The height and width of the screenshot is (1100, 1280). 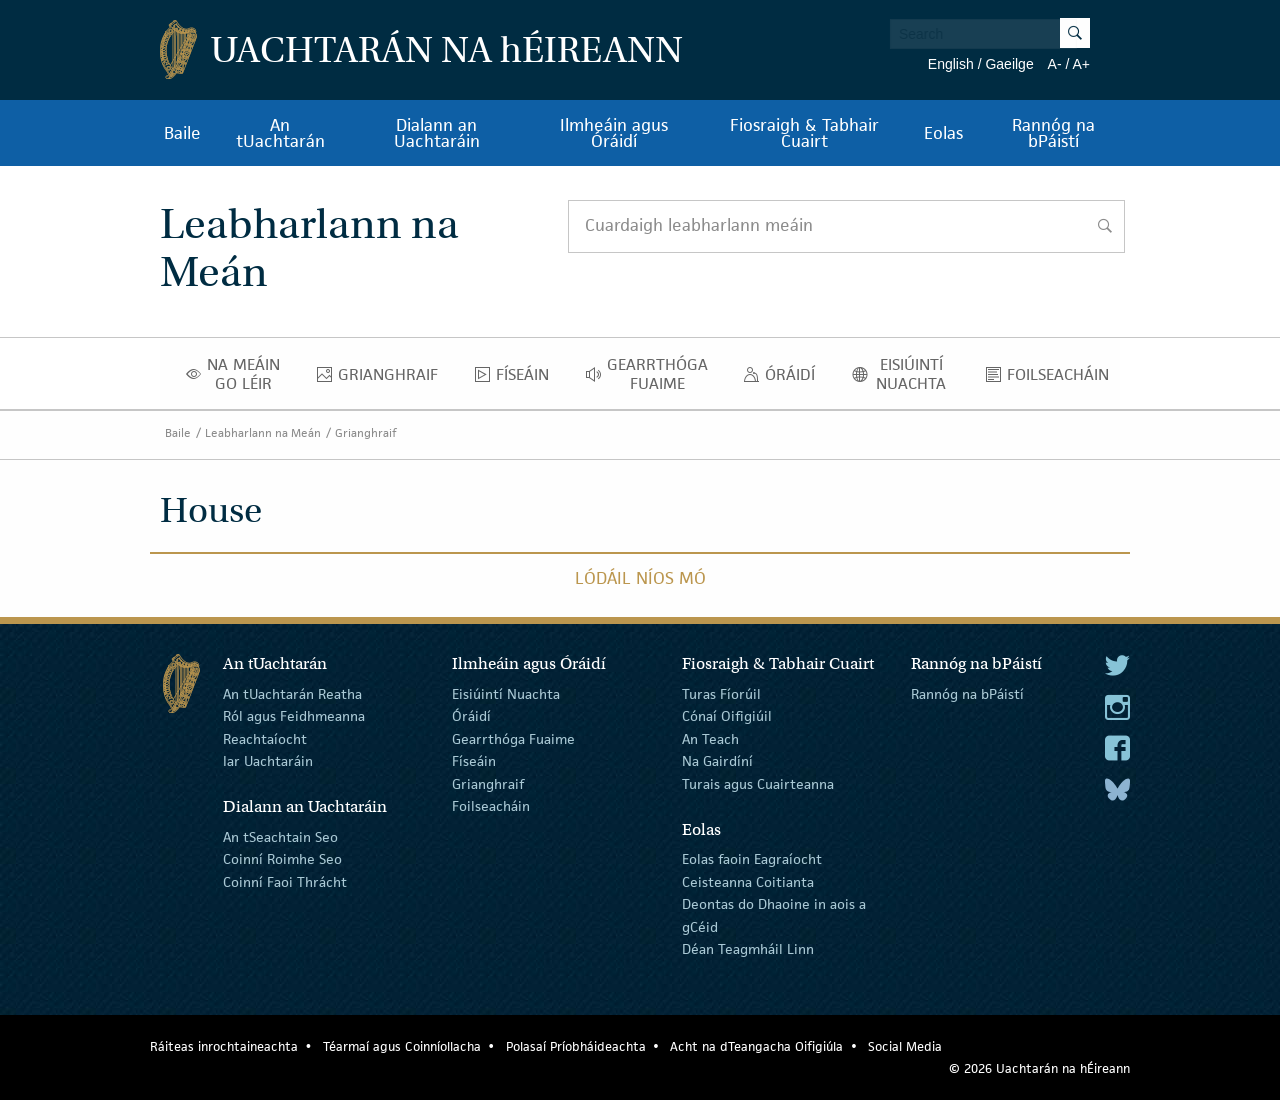 What do you see at coordinates (402, 1046) in the screenshot?
I see `Téarmaí agus Coinníollacha` at bounding box center [402, 1046].